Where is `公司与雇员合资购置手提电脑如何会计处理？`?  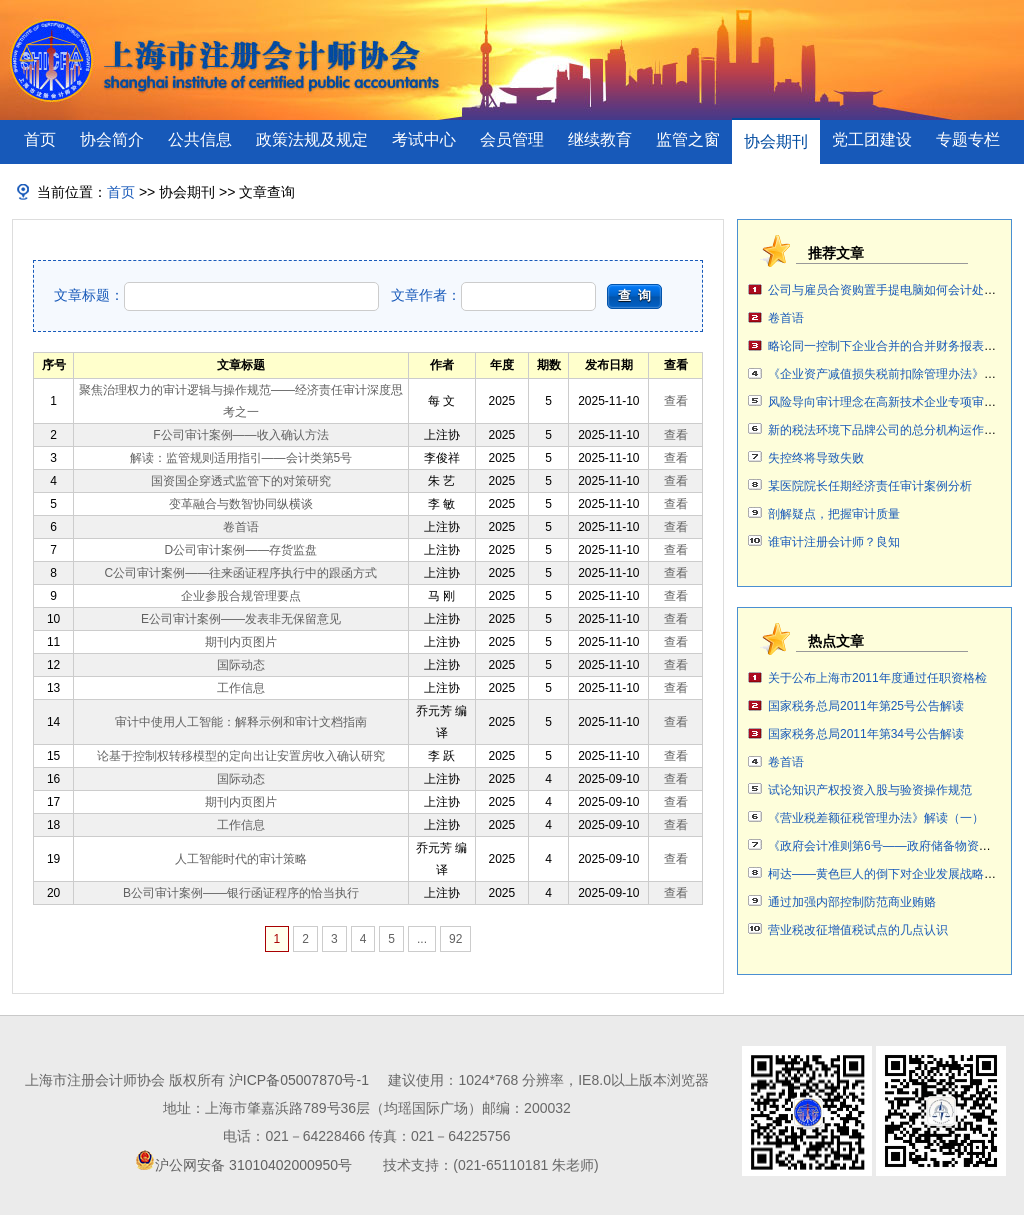 公司与雇员合资购置手提电脑如何会计处理？ is located at coordinates (888, 290).